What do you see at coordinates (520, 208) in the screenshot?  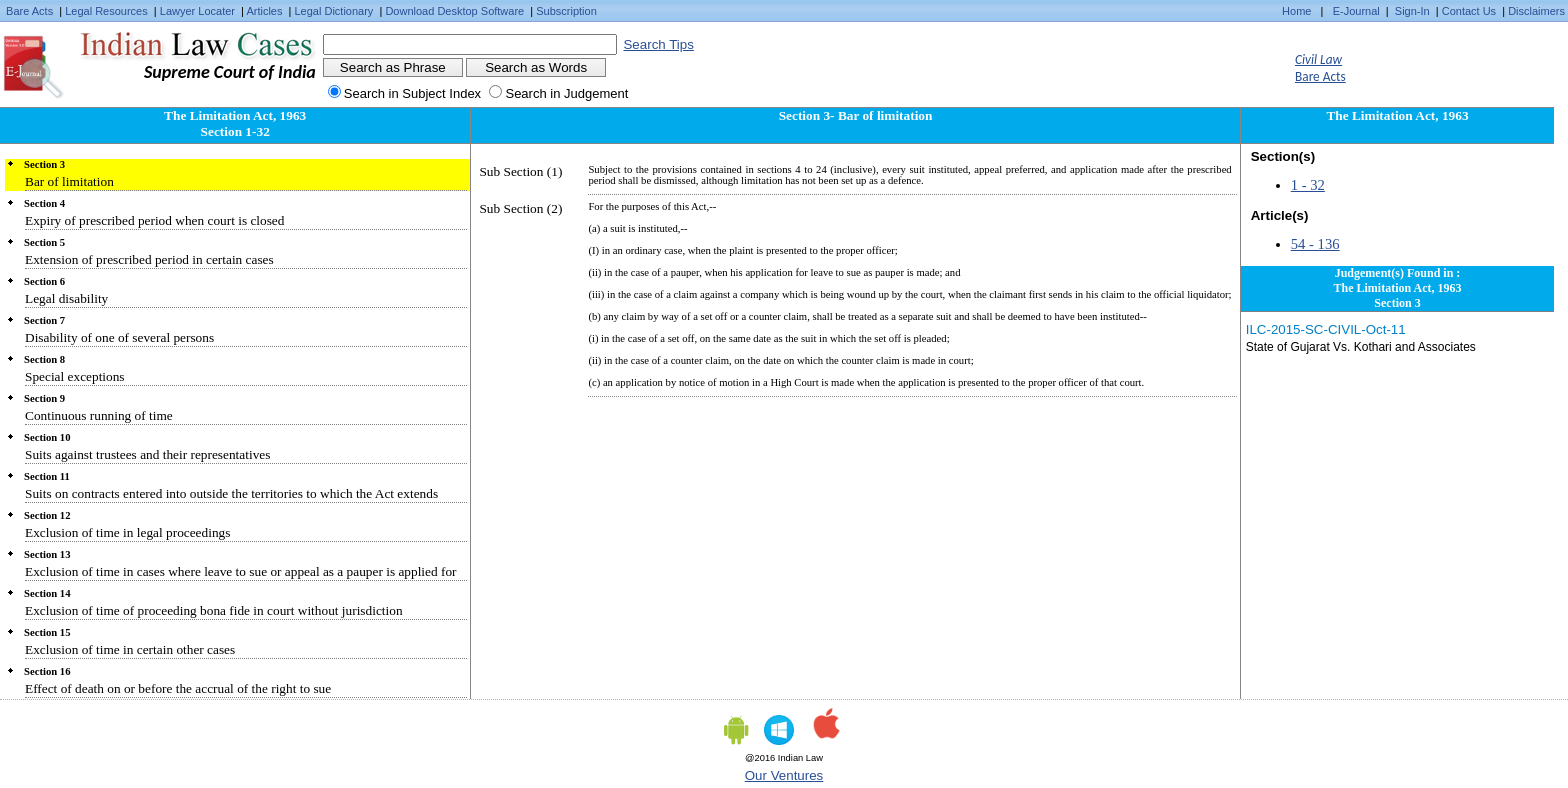 I see `Sub Section (2)` at bounding box center [520, 208].